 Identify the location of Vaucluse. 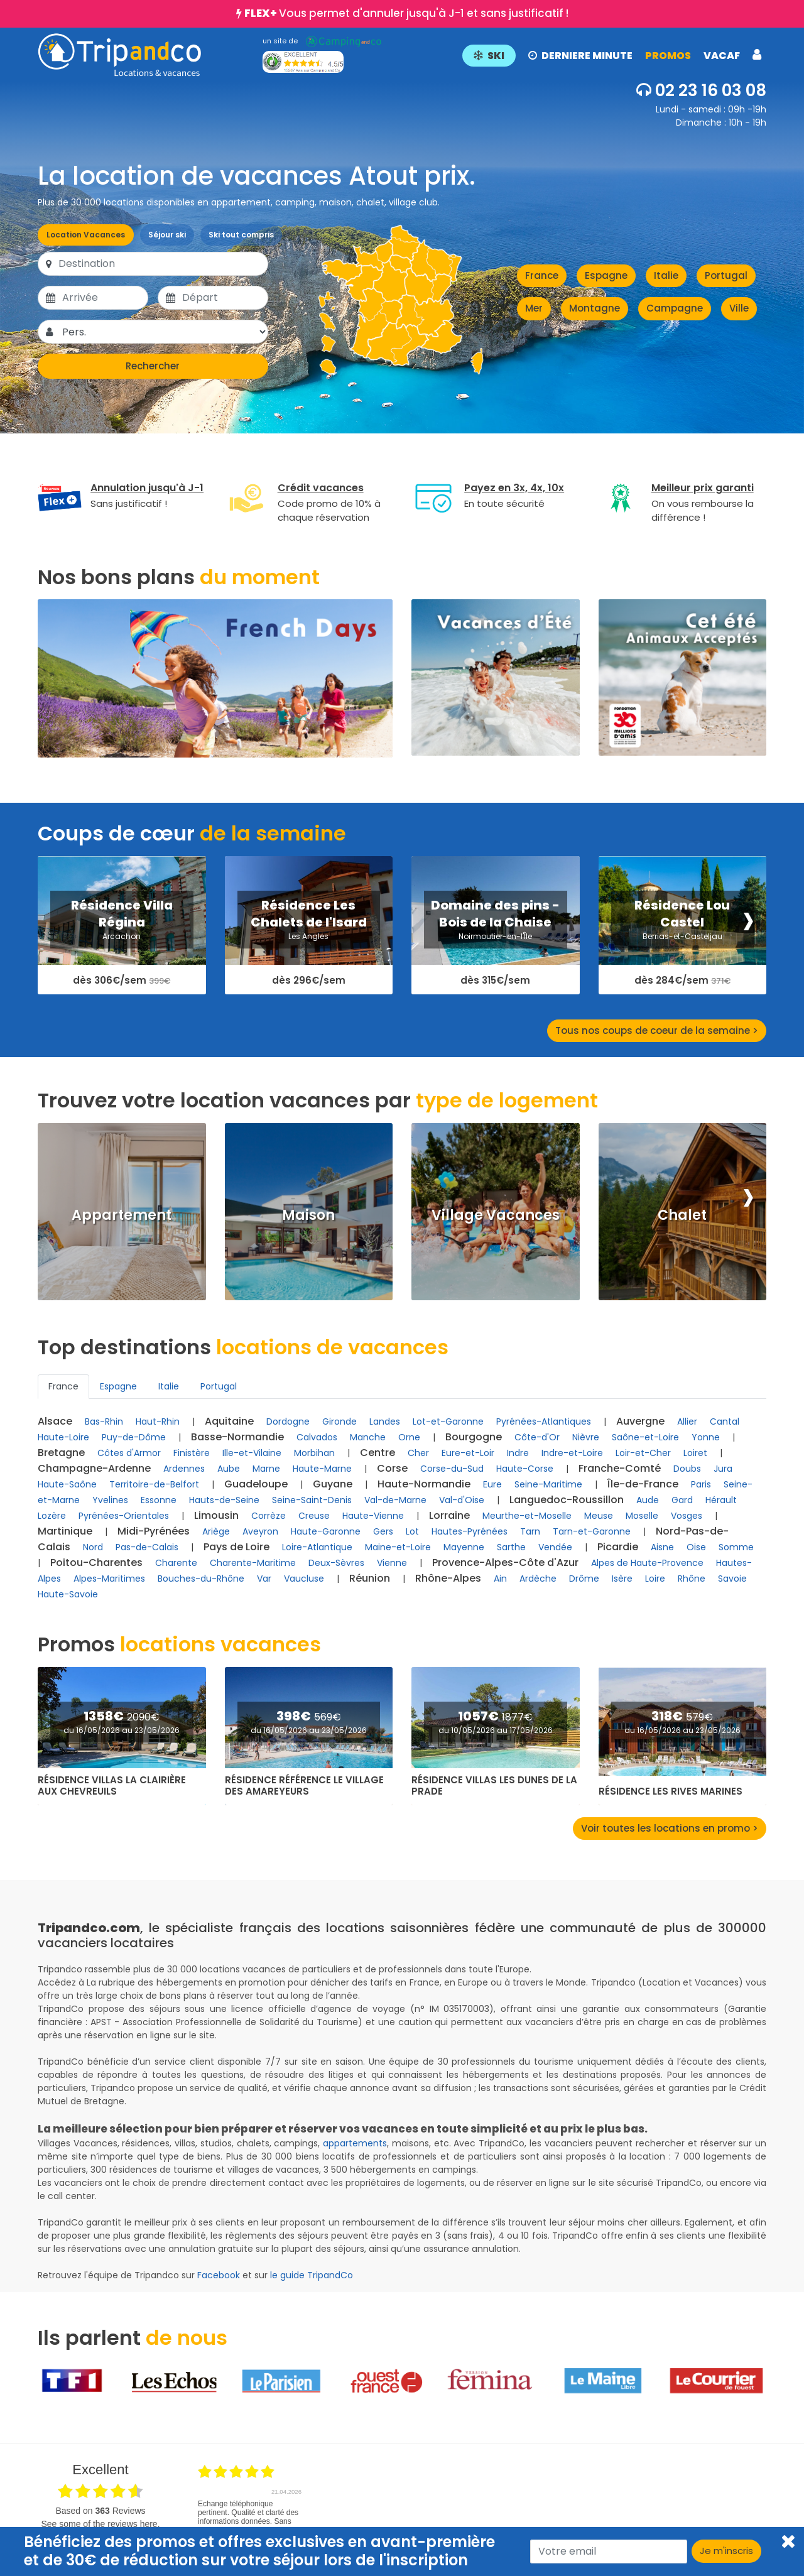
(304, 1578).